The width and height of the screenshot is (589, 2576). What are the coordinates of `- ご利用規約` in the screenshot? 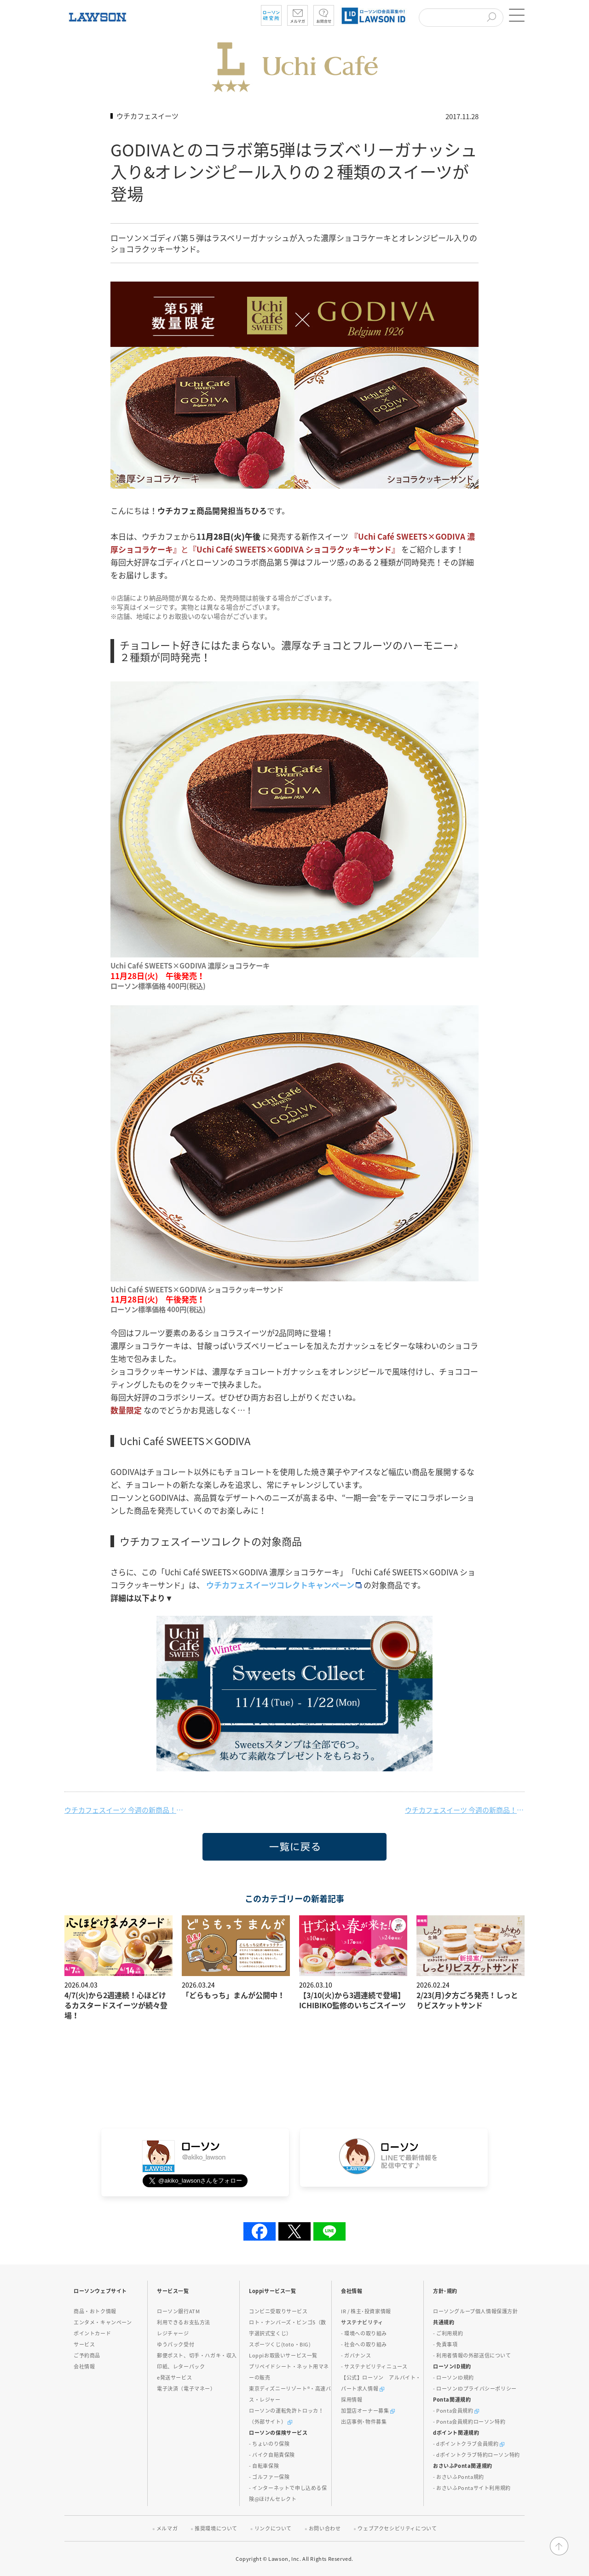 It's located at (448, 2333).